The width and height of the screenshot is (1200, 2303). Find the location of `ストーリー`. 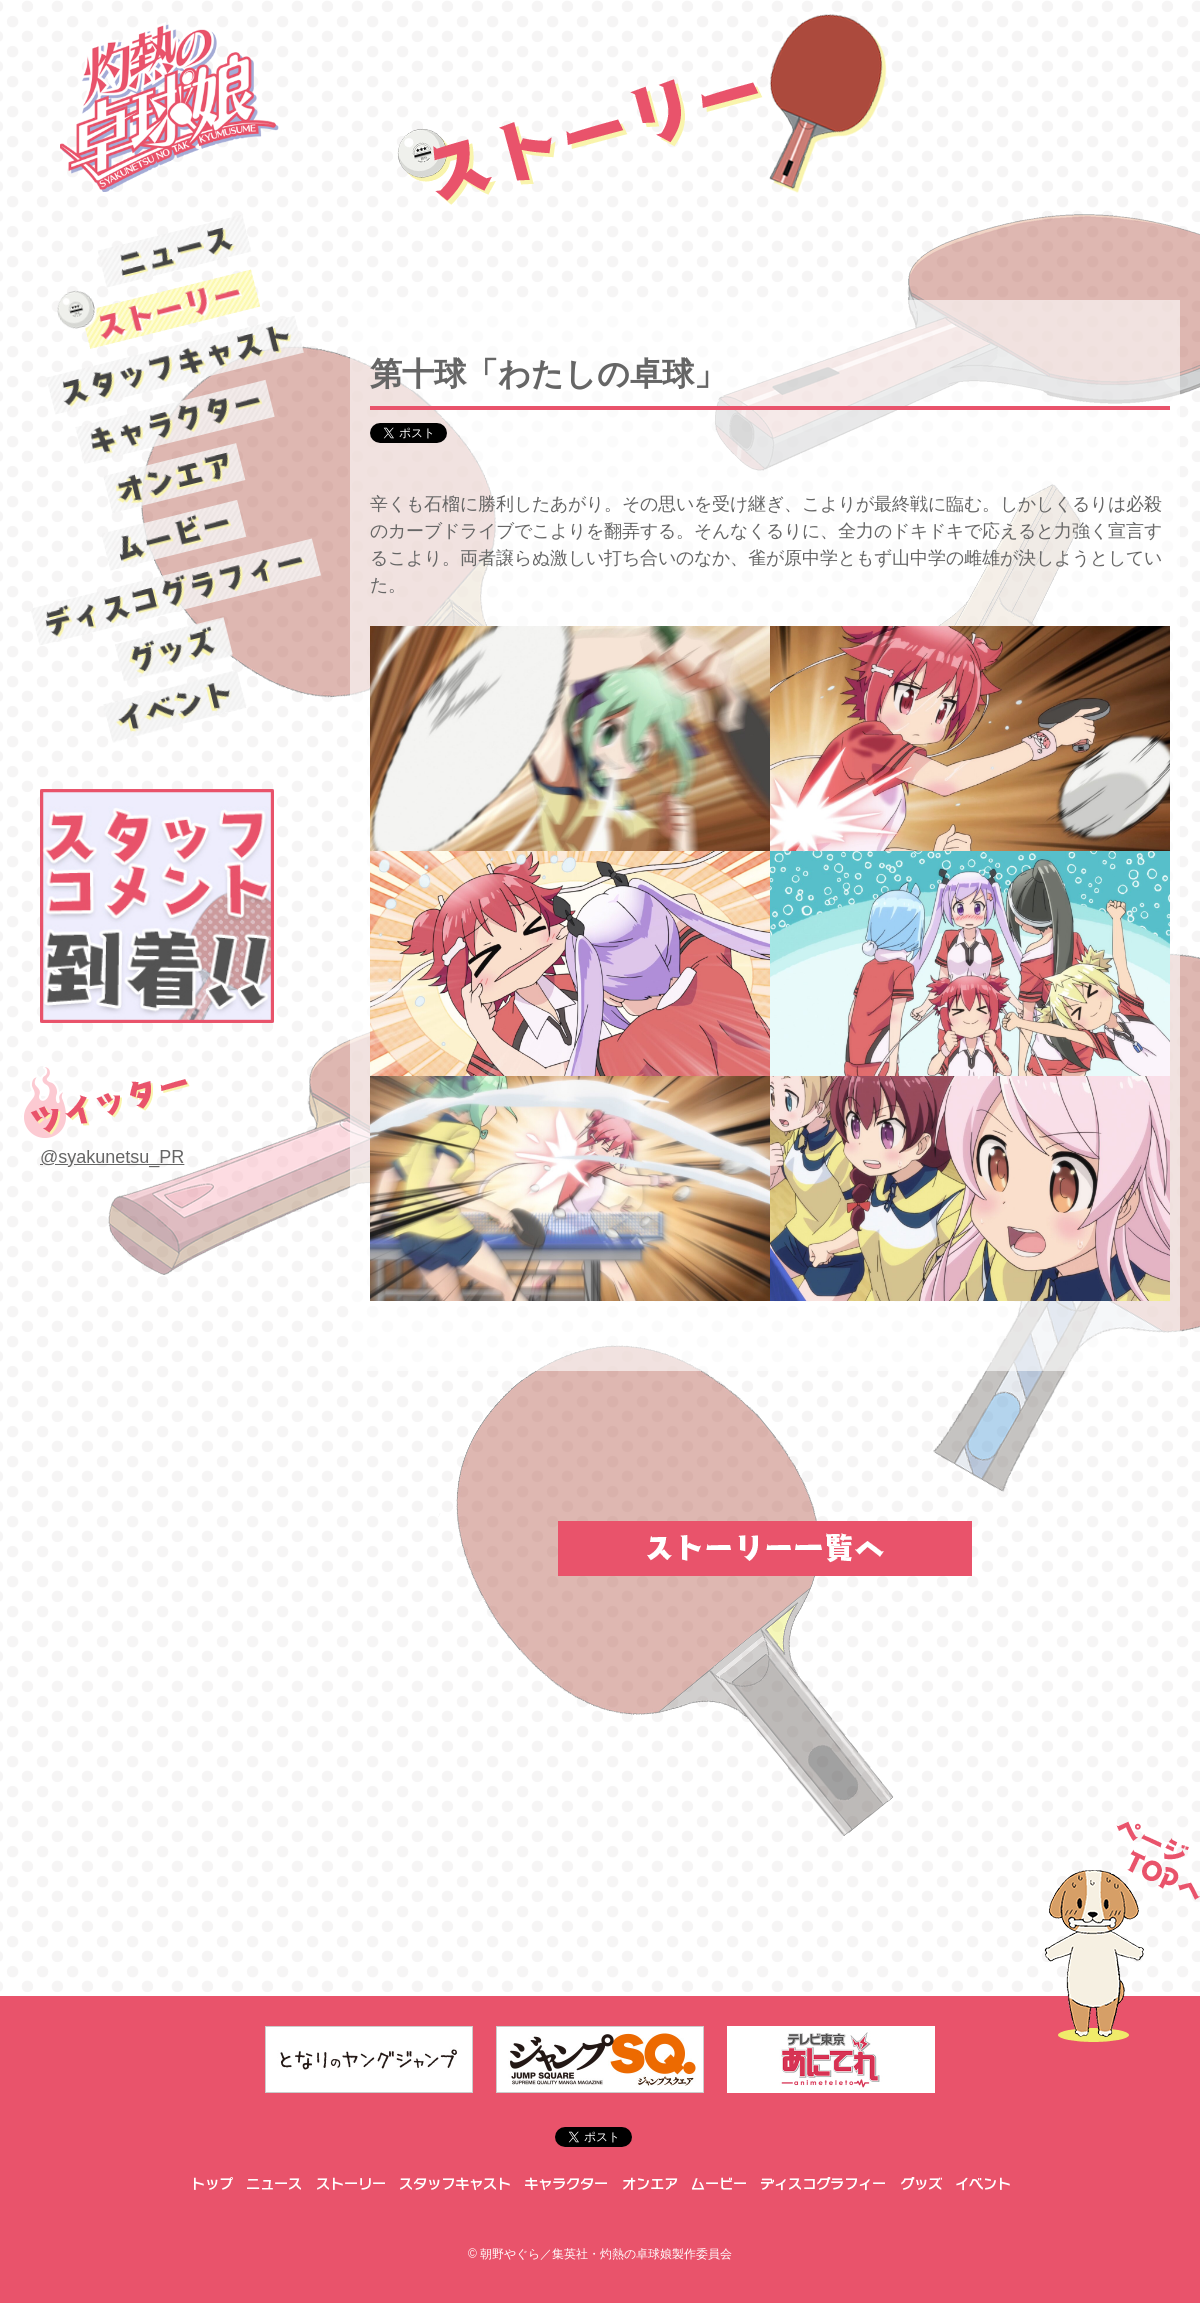

ストーリー is located at coordinates (175, 308).